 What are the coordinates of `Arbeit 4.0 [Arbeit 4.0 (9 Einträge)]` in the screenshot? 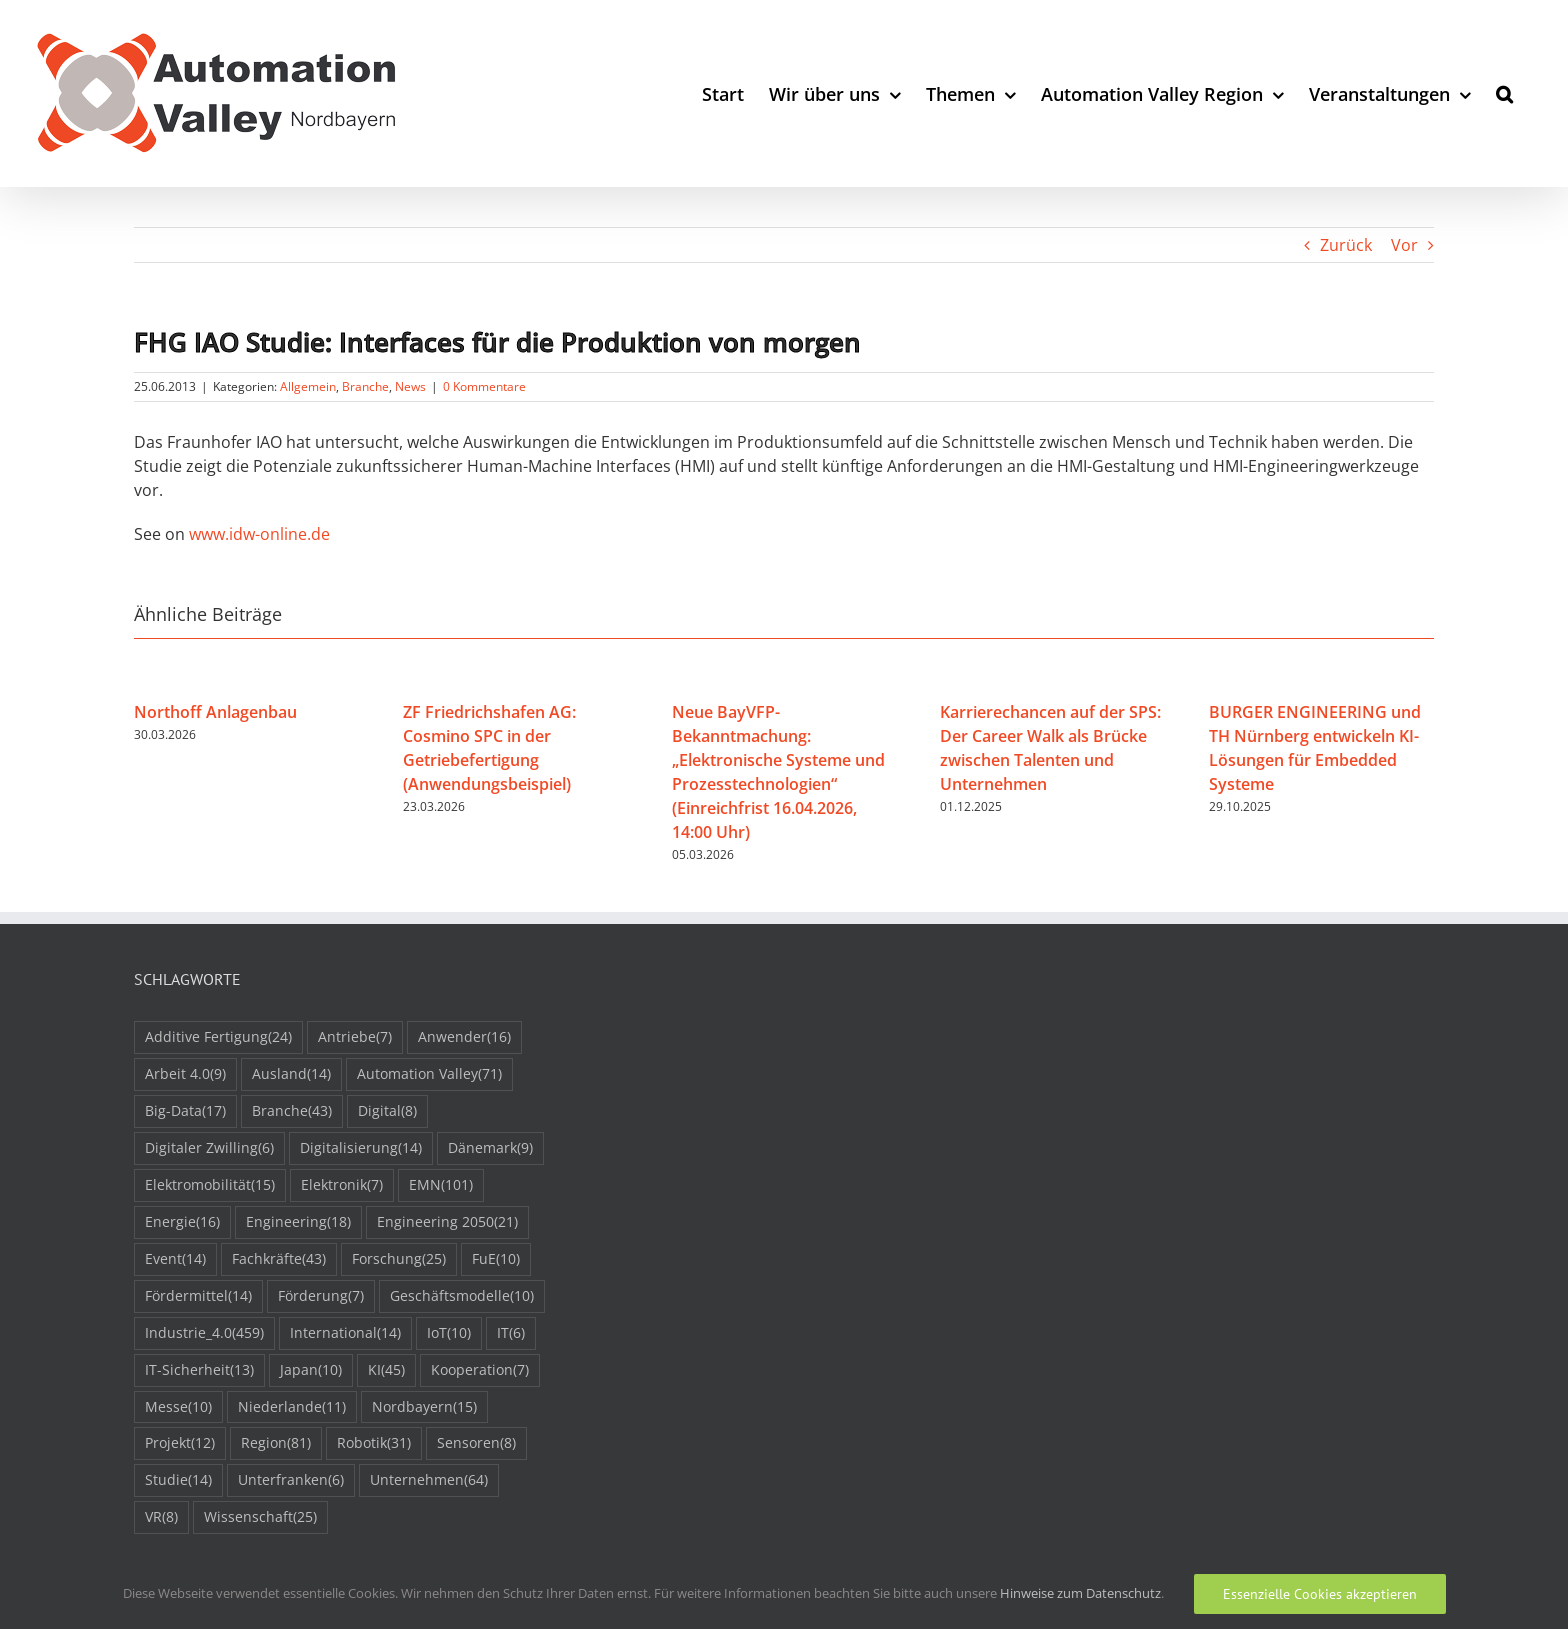 It's located at (185, 1074).